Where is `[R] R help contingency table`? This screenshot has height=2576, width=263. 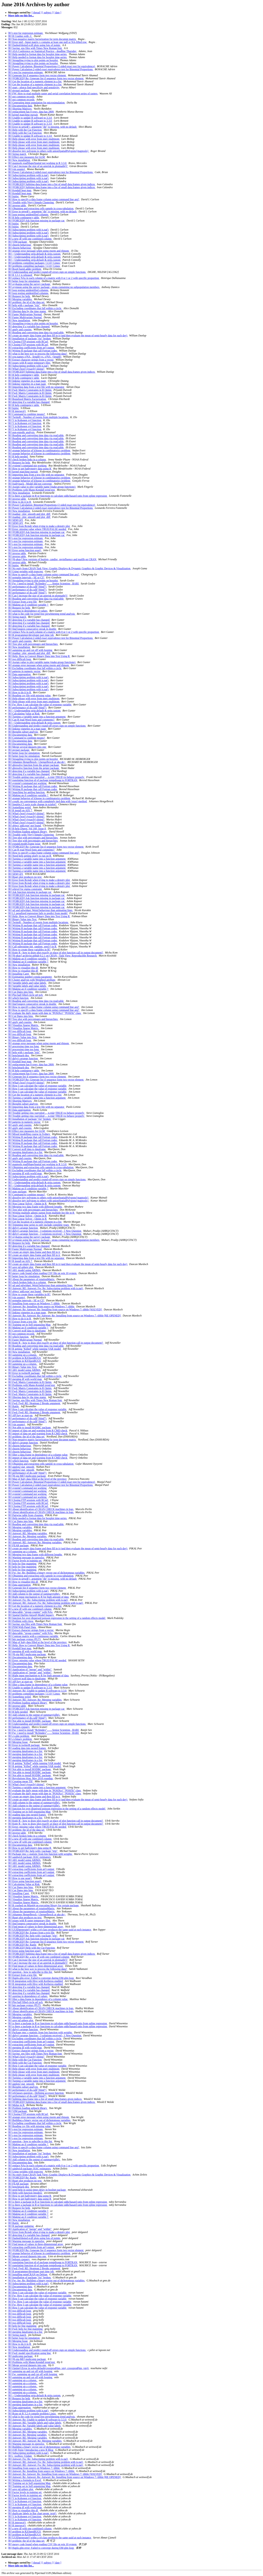 [R] R help contingency table is located at coordinates (24, 217).